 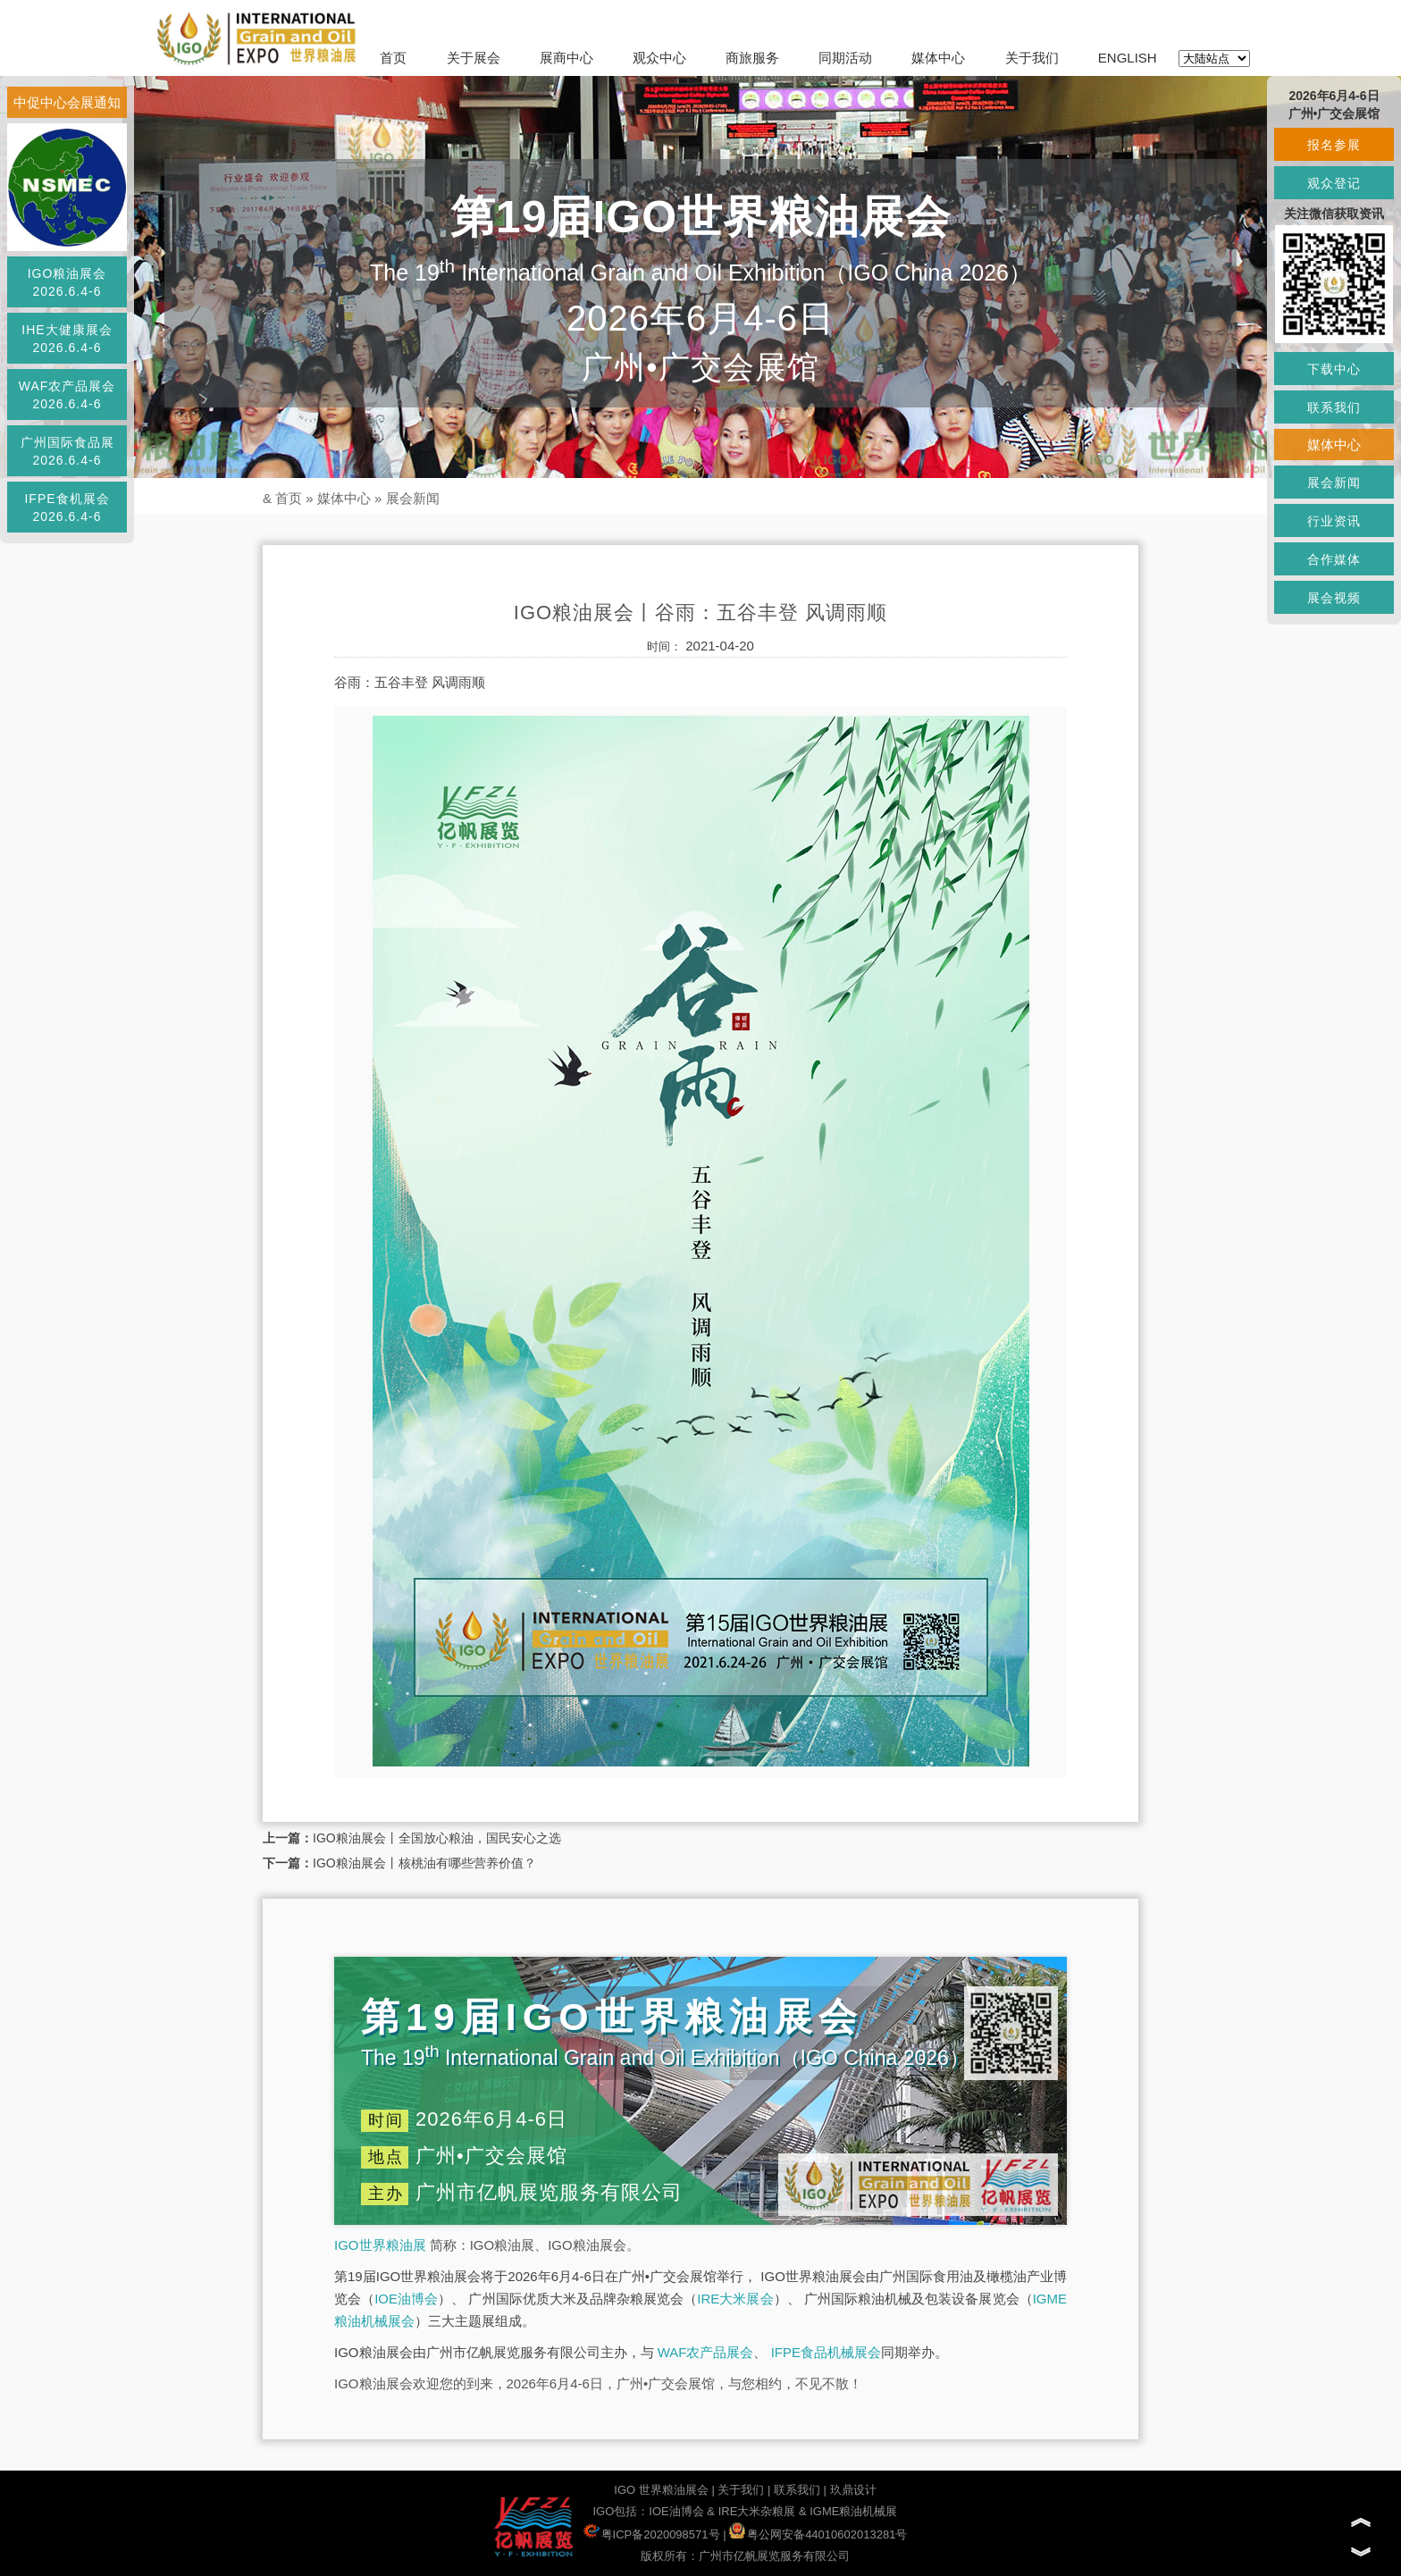 What do you see at coordinates (437, 1838) in the screenshot?
I see `IGO粮油展会丨全国放心粮油，国民安心之选` at bounding box center [437, 1838].